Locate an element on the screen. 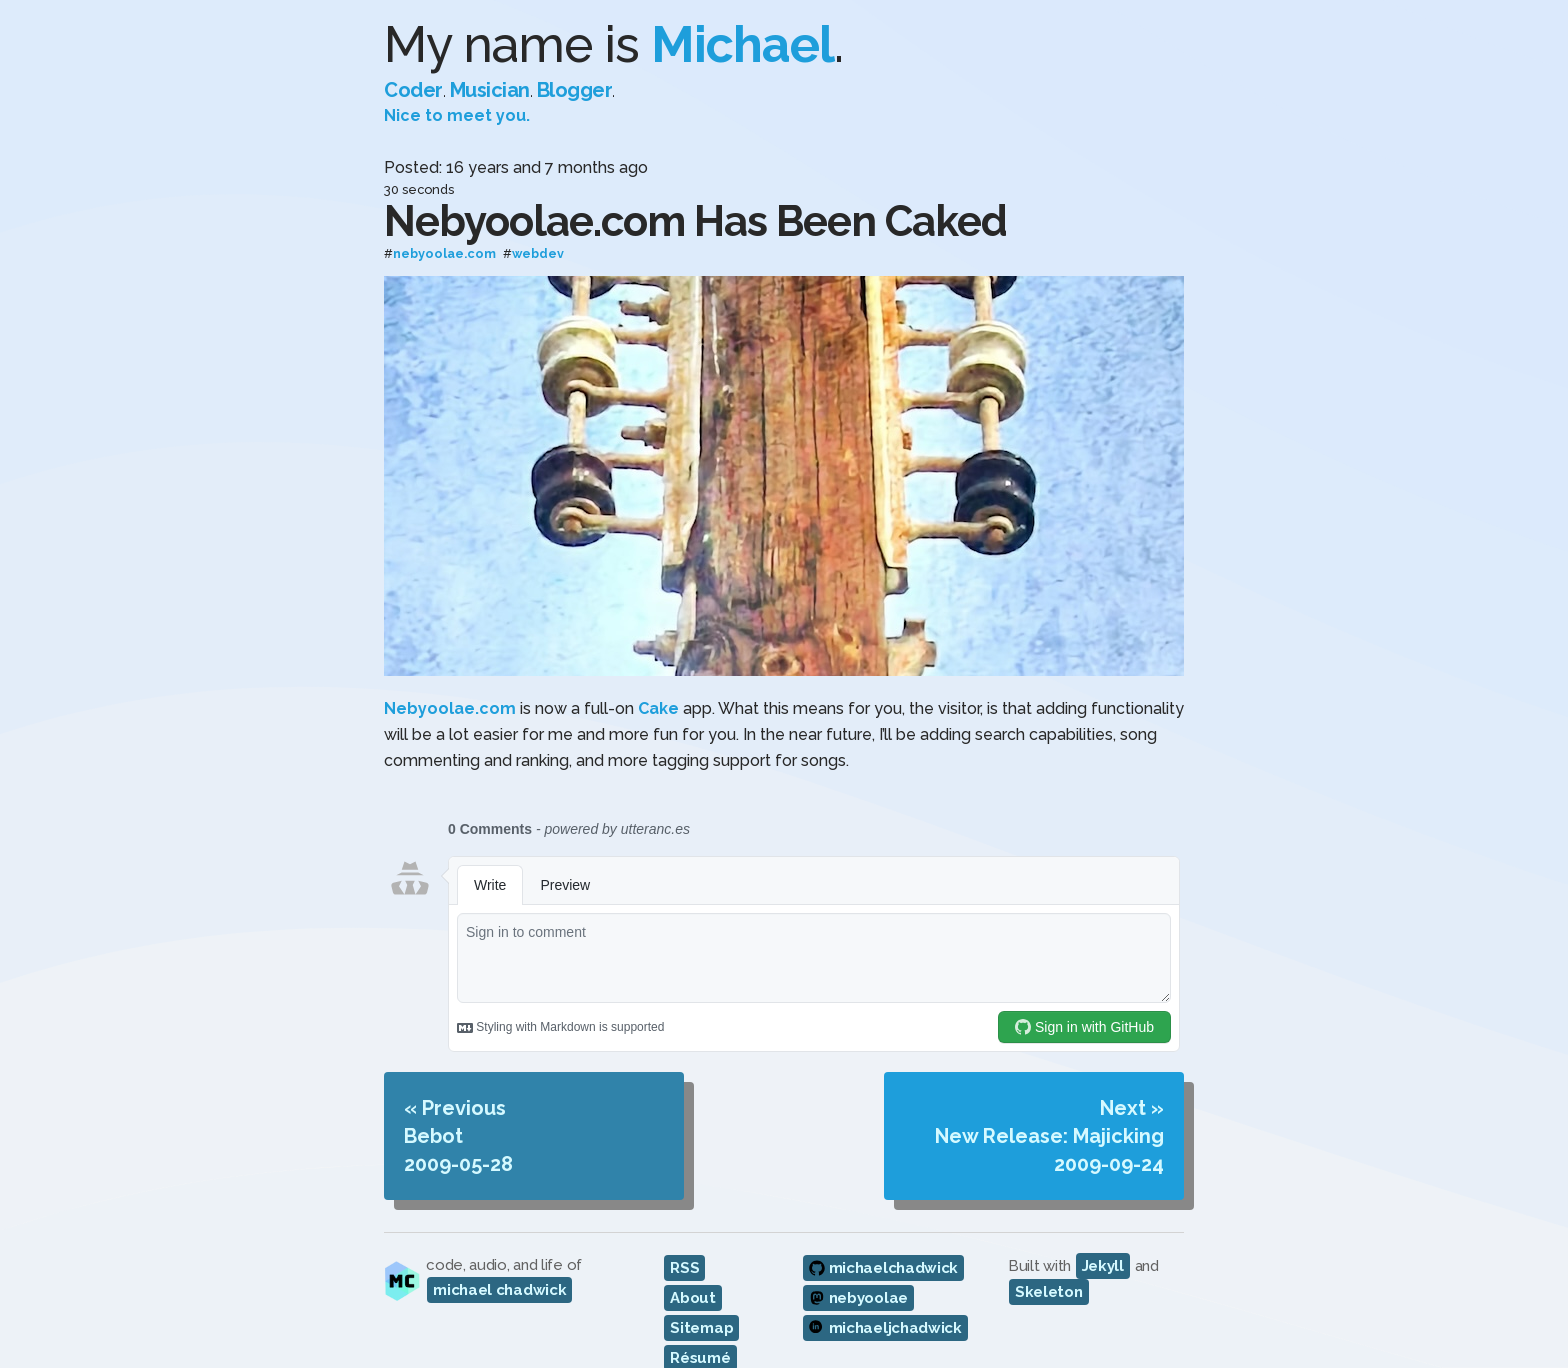  Musician is located at coordinates (490, 90).